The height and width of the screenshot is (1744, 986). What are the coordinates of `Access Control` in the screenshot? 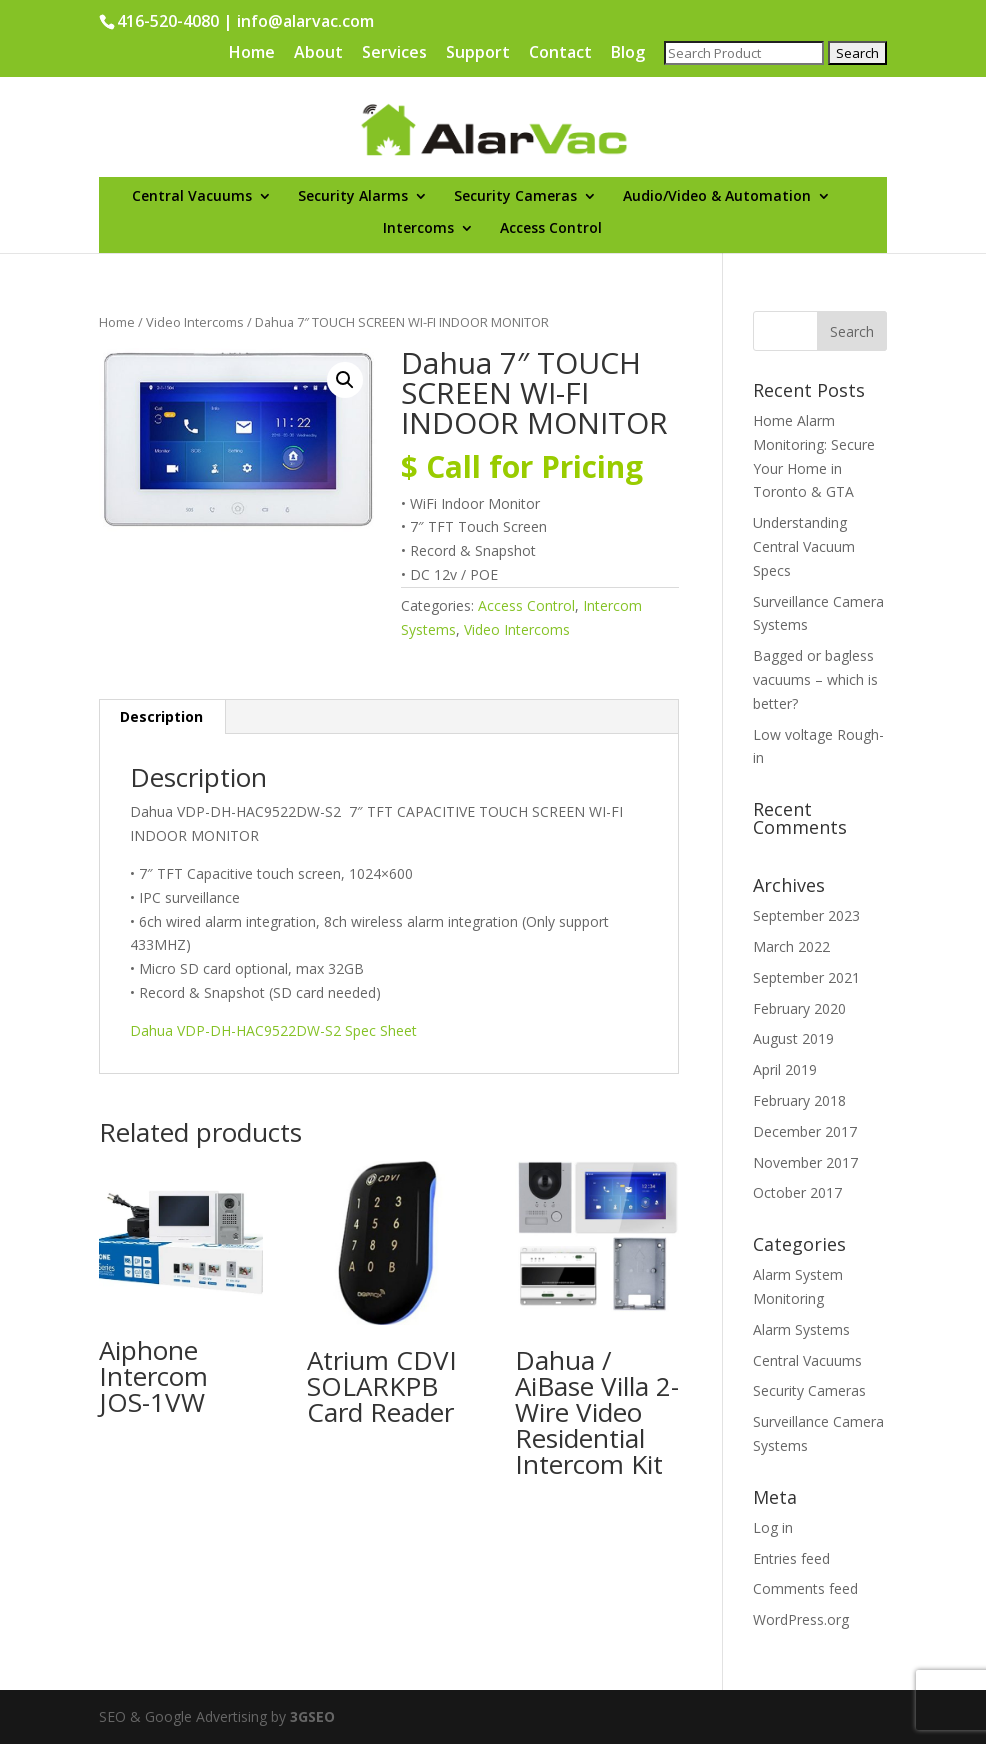 It's located at (551, 229).